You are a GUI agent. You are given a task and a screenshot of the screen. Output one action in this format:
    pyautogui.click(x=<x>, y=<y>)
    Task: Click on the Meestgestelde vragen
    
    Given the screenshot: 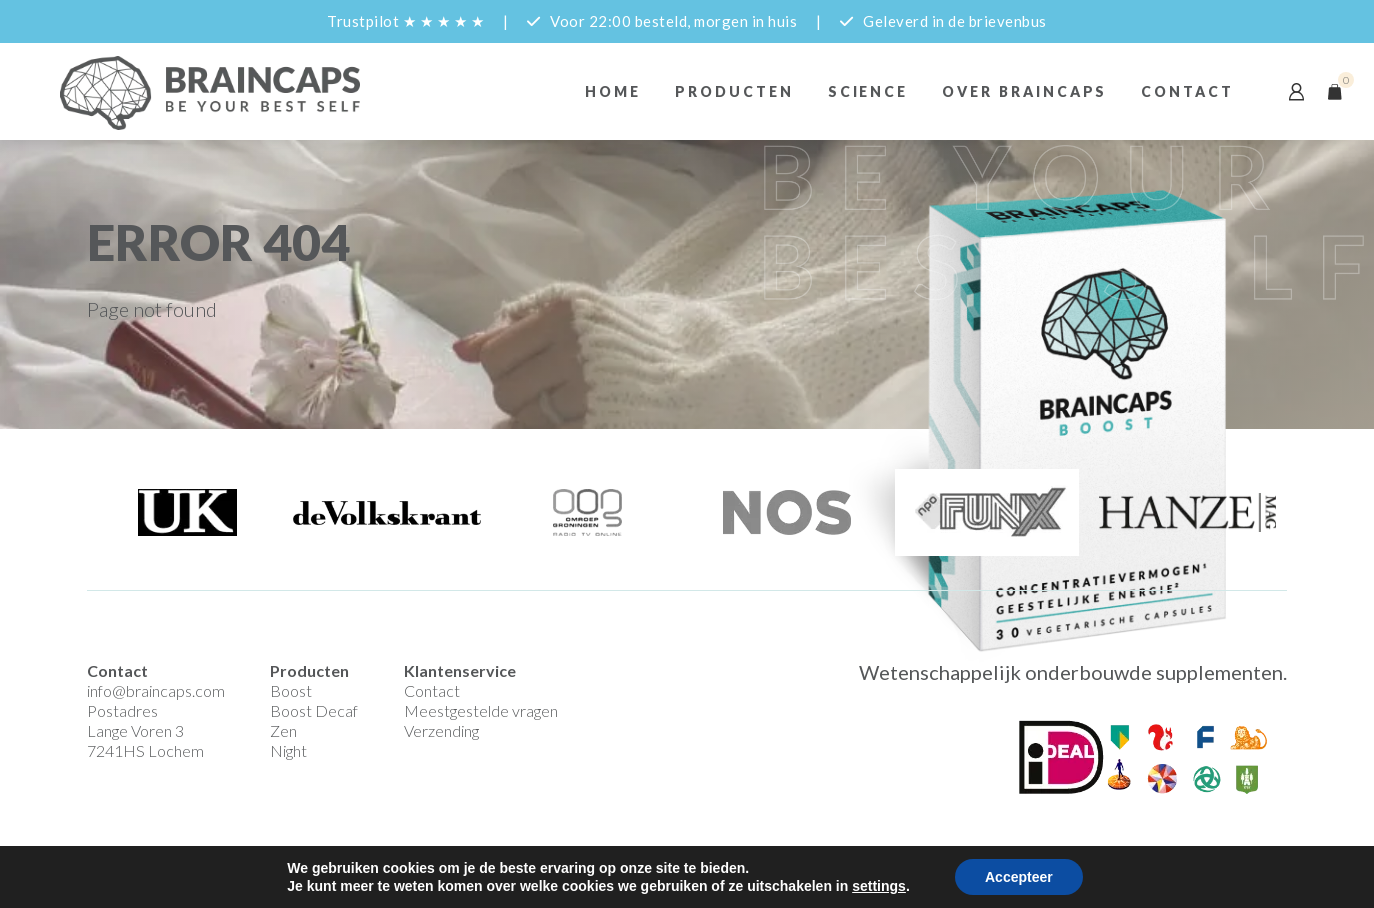 What is the action you would take?
    pyautogui.click(x=481, y=710)
    